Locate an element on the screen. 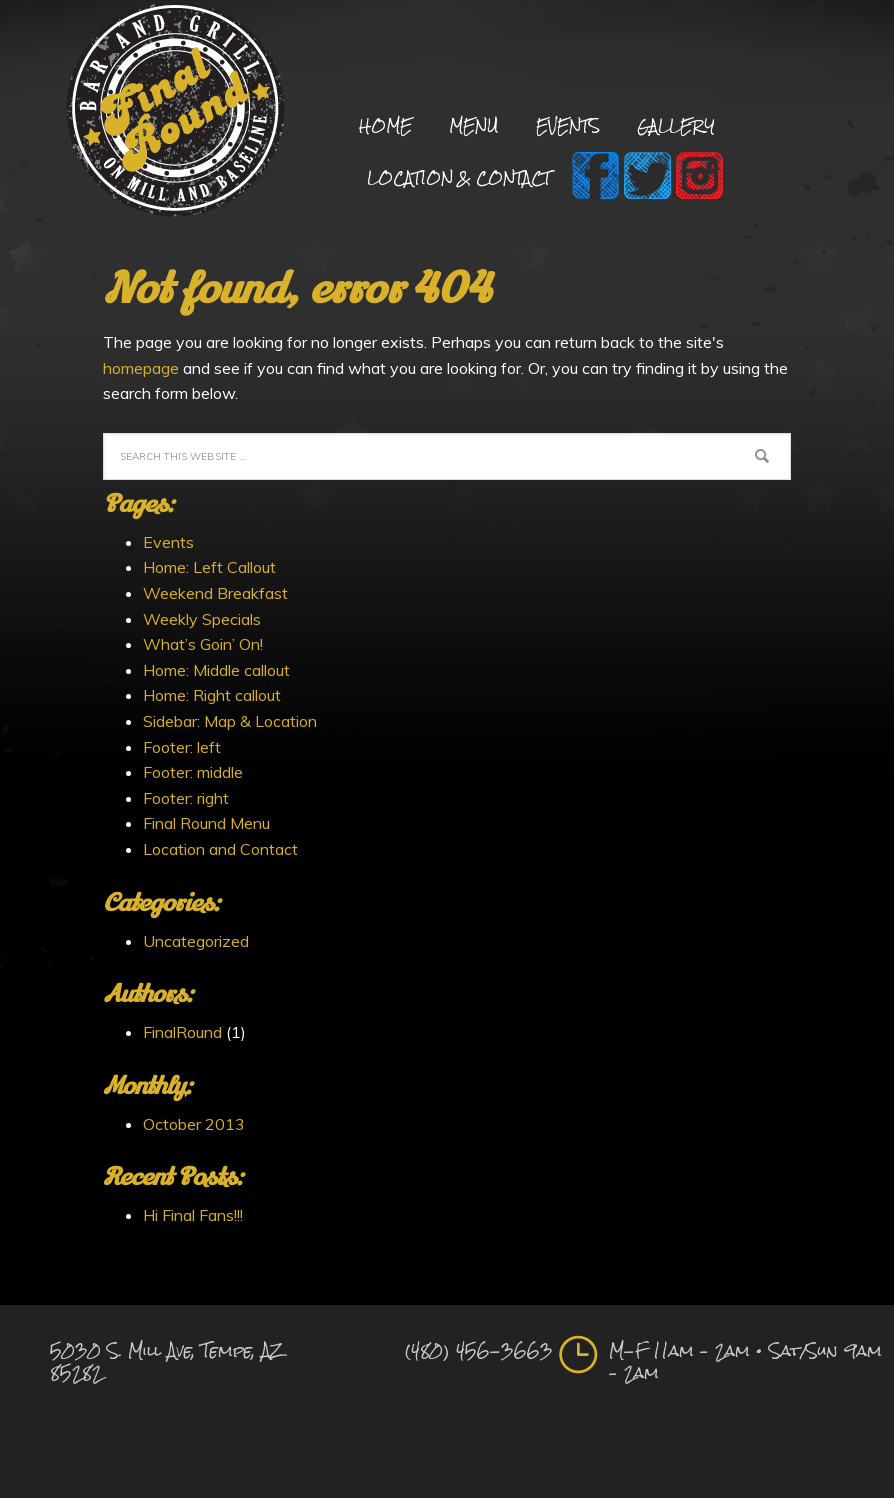 The image size is (894, 1498). Final Round Sports Bar and Grill is located at coordinates (175, 112).